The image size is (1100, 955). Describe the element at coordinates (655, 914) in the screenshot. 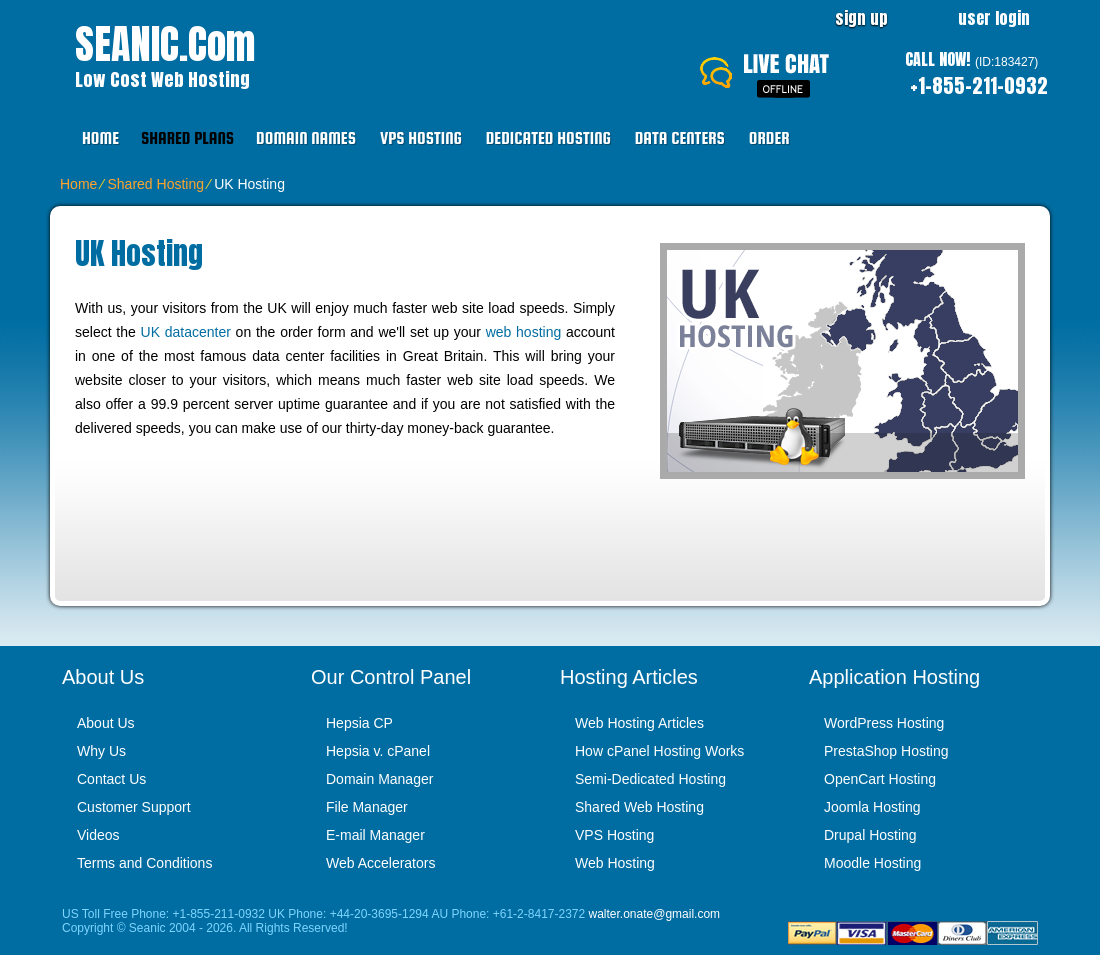

I see `walter.onate@gmail.com` at that location.